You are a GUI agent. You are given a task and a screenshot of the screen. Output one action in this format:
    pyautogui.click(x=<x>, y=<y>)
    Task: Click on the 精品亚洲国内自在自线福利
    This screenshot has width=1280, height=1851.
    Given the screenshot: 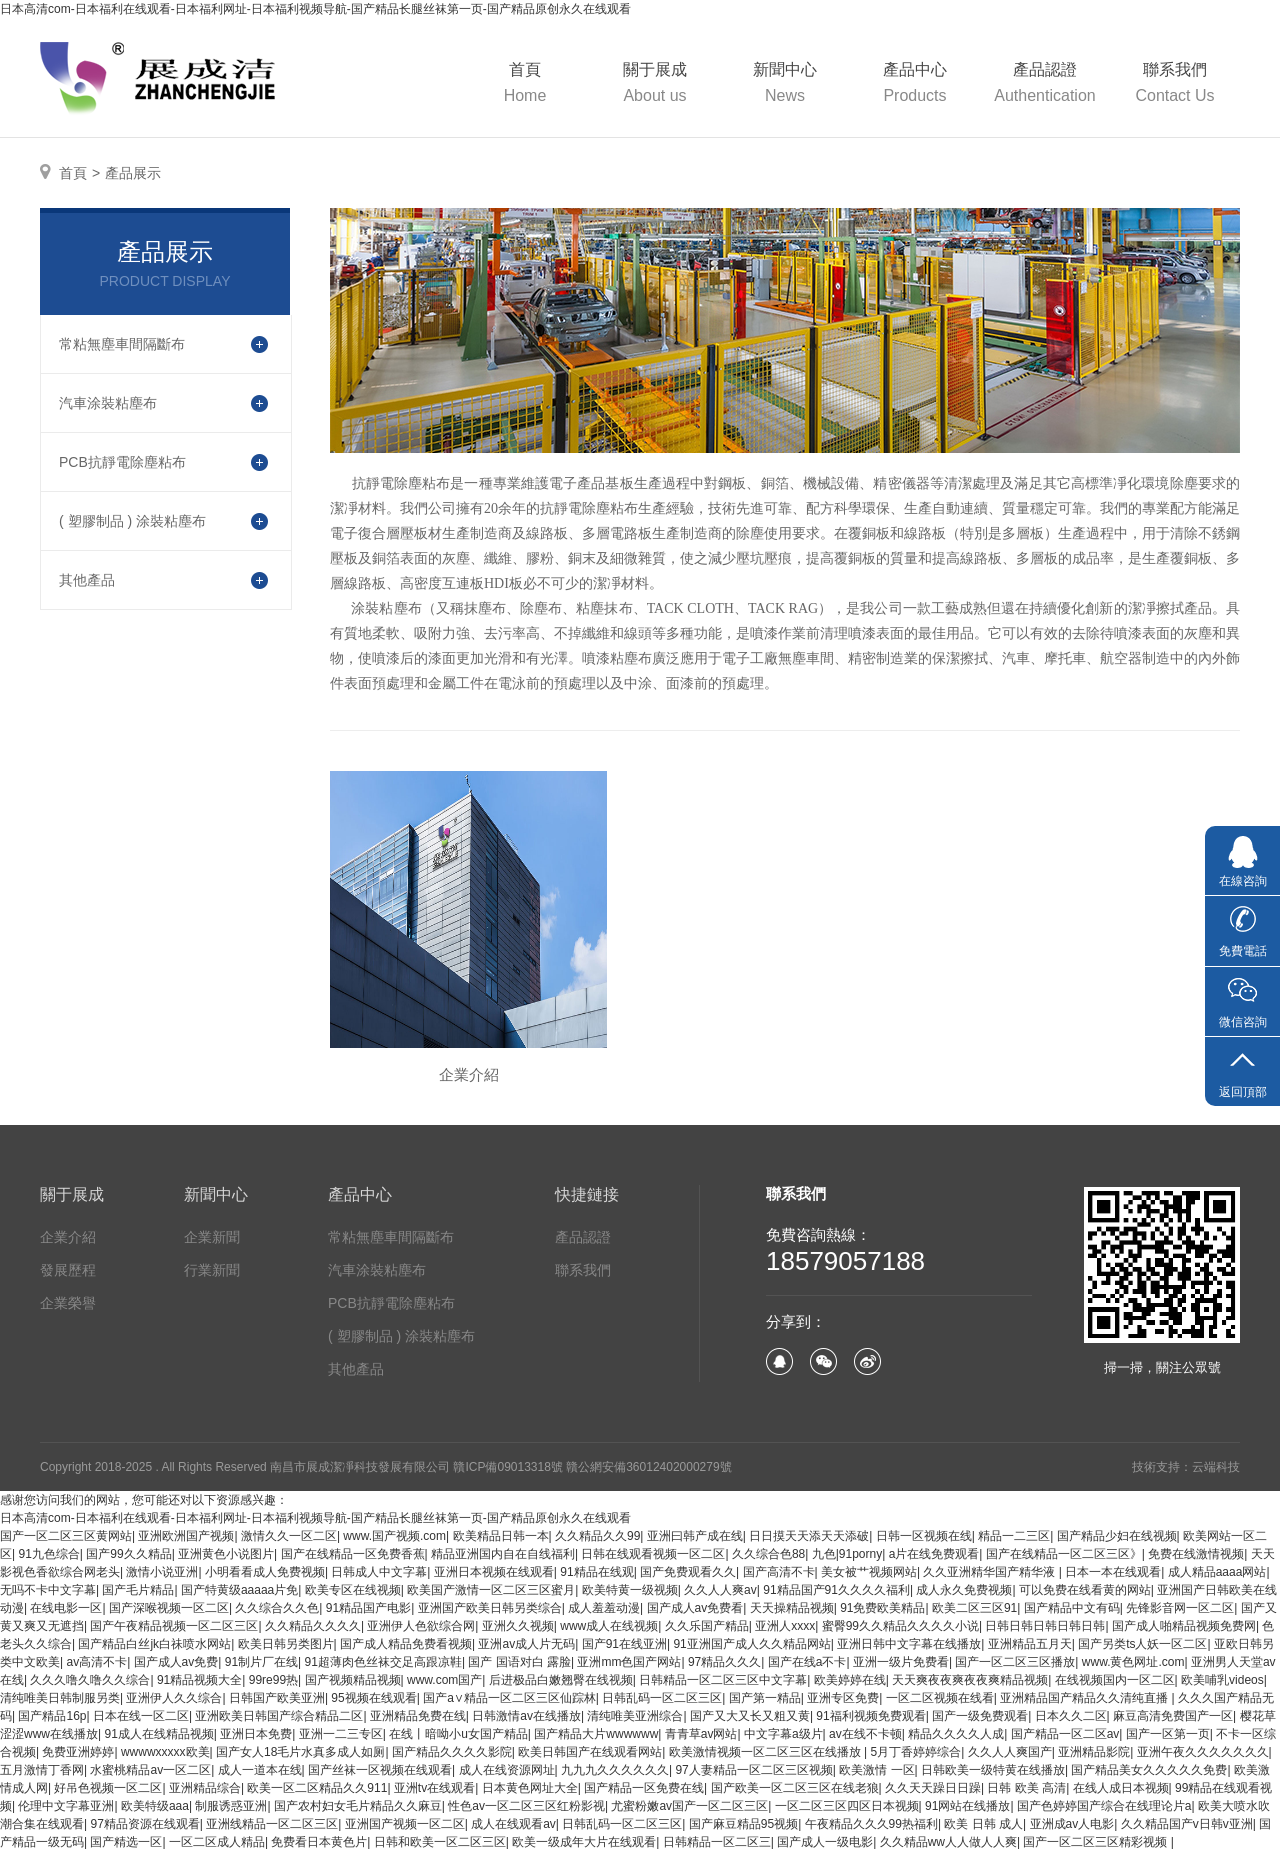 What is the action you would take?
    pyautogui.click(x=503, y=1554)
    